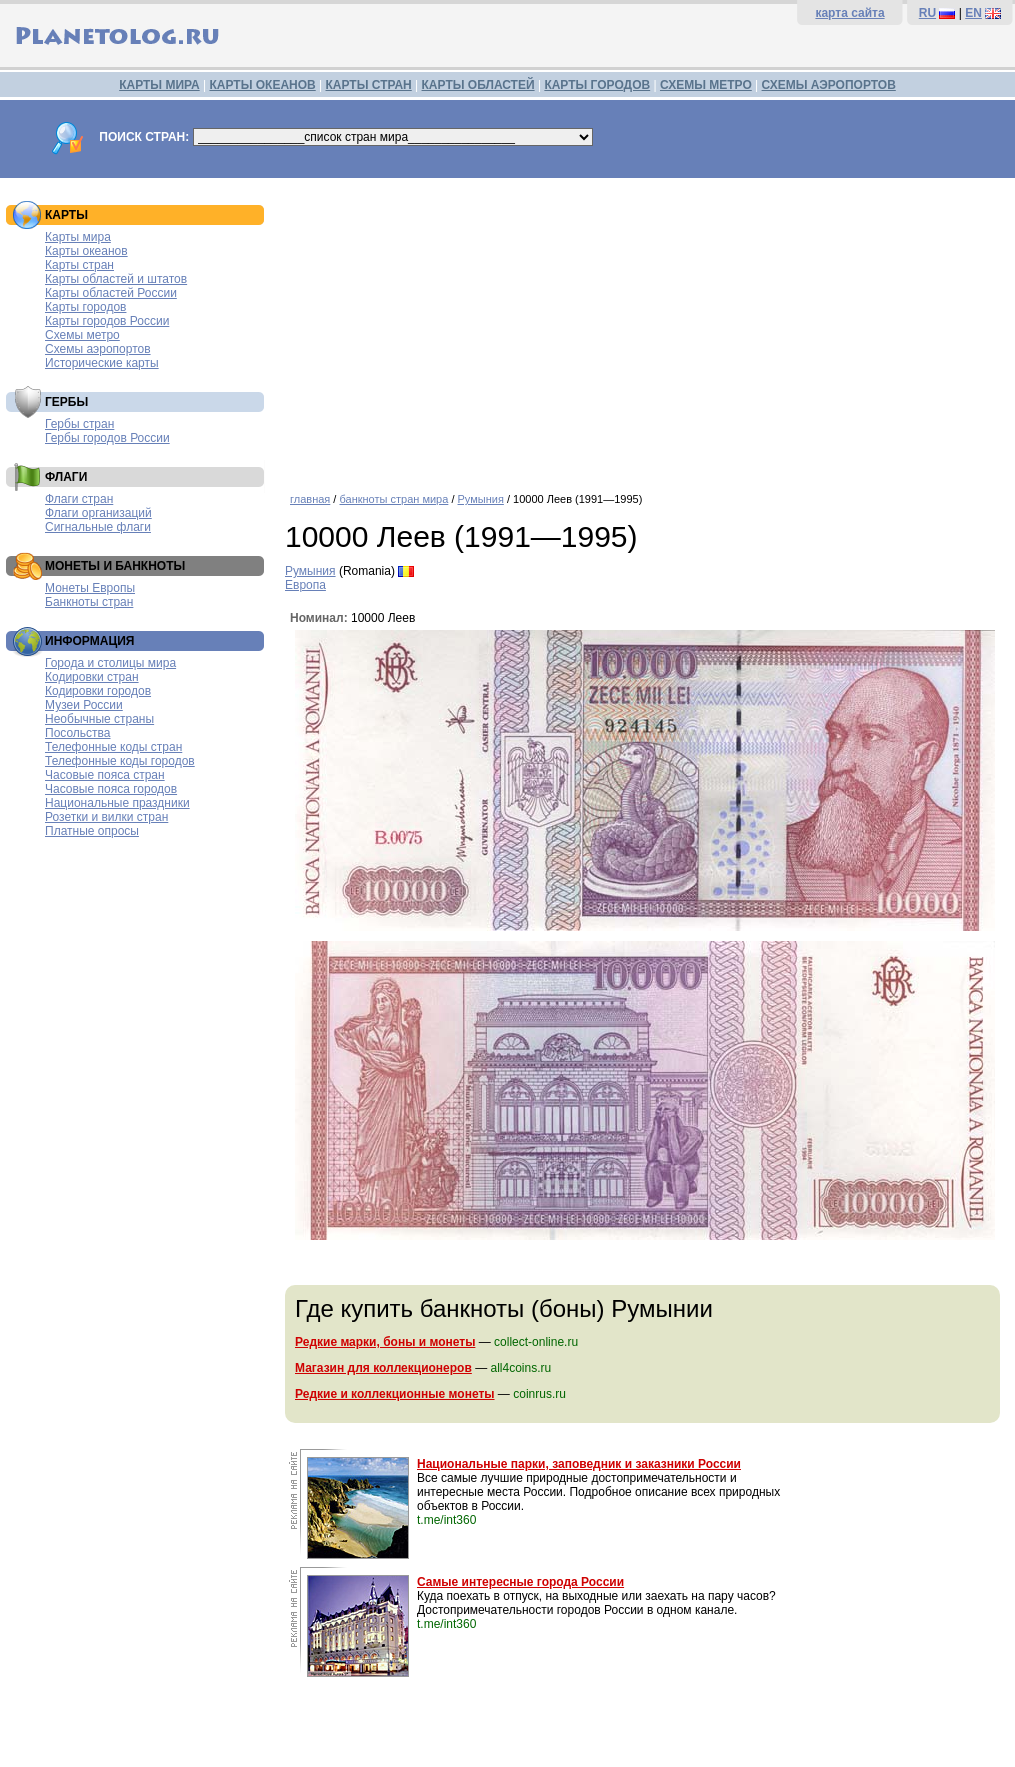 The width and height of the screenshot is (1015, 1767). I want to click on Карты городов России, so click(107, 321).